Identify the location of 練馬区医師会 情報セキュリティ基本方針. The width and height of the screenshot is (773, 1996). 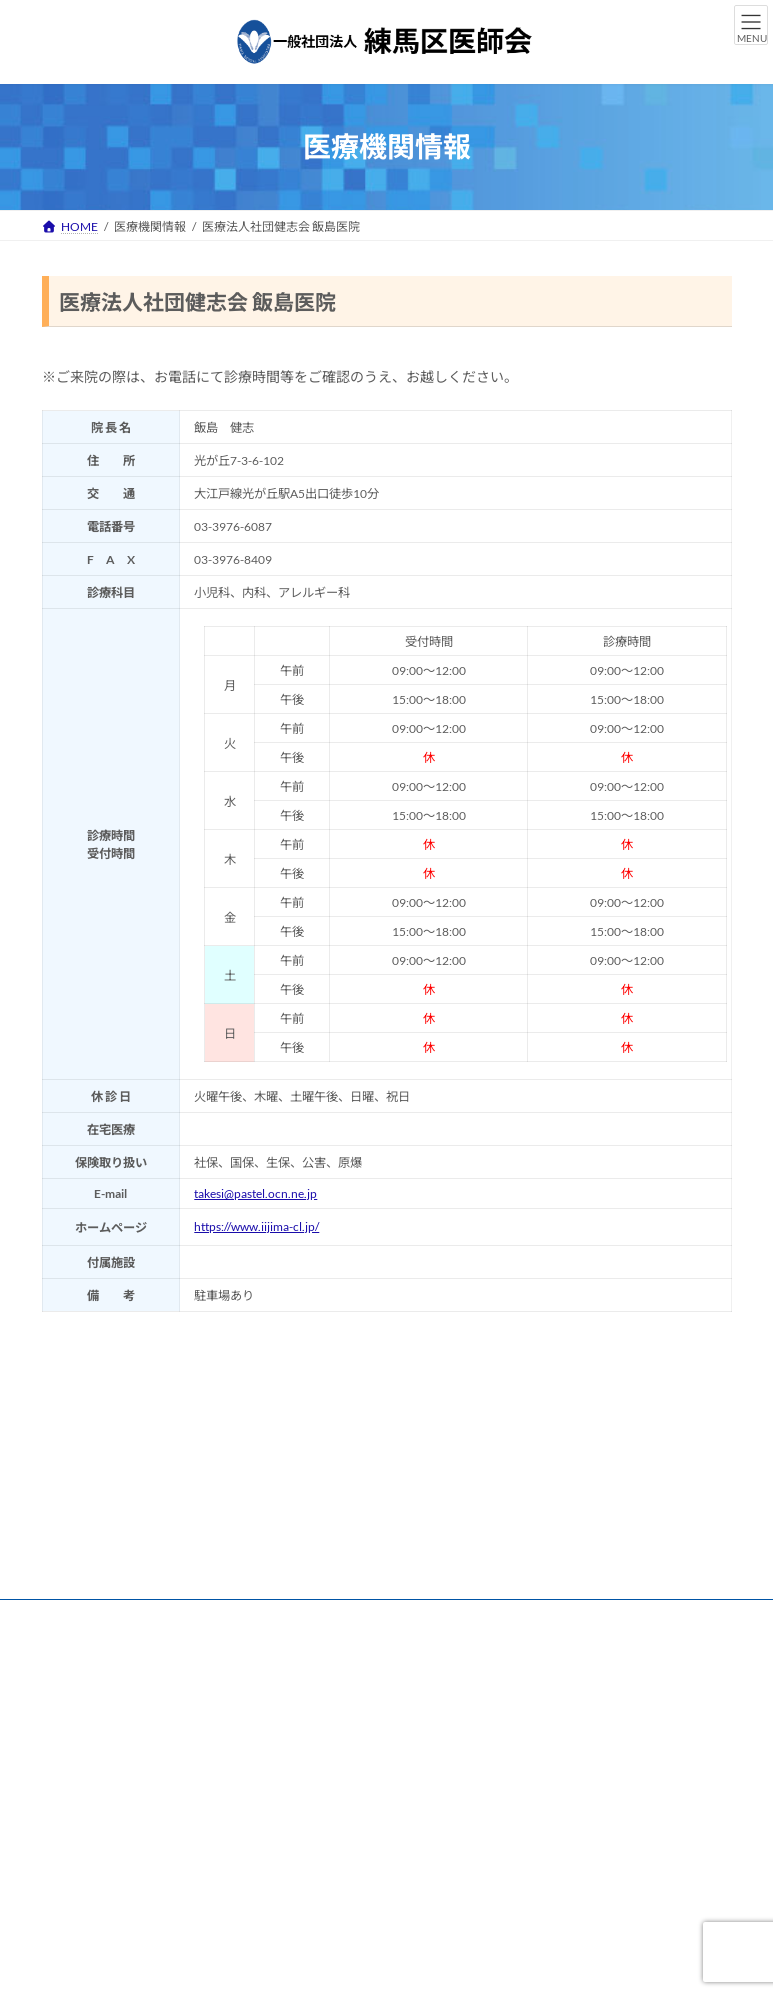
(168, 1629).